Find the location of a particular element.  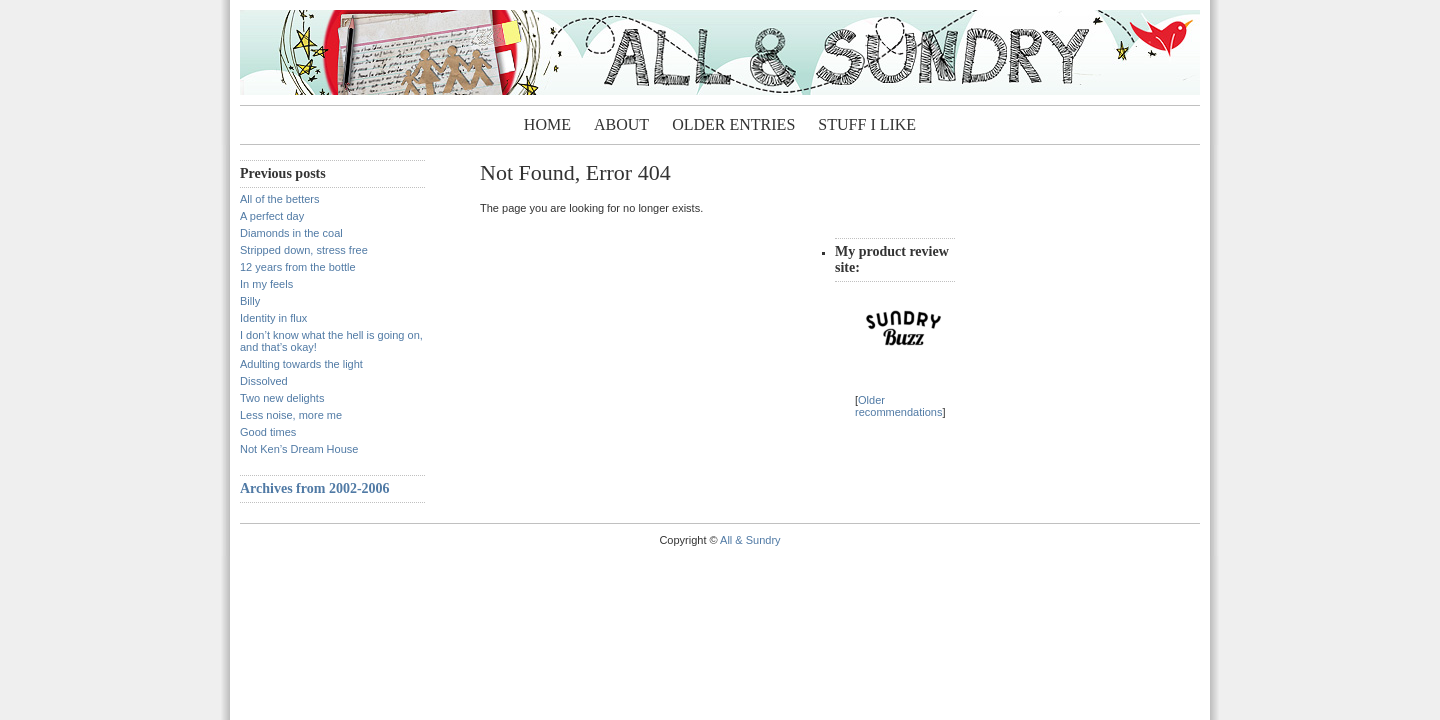

All of the betters is located at coordinates (280, 199).